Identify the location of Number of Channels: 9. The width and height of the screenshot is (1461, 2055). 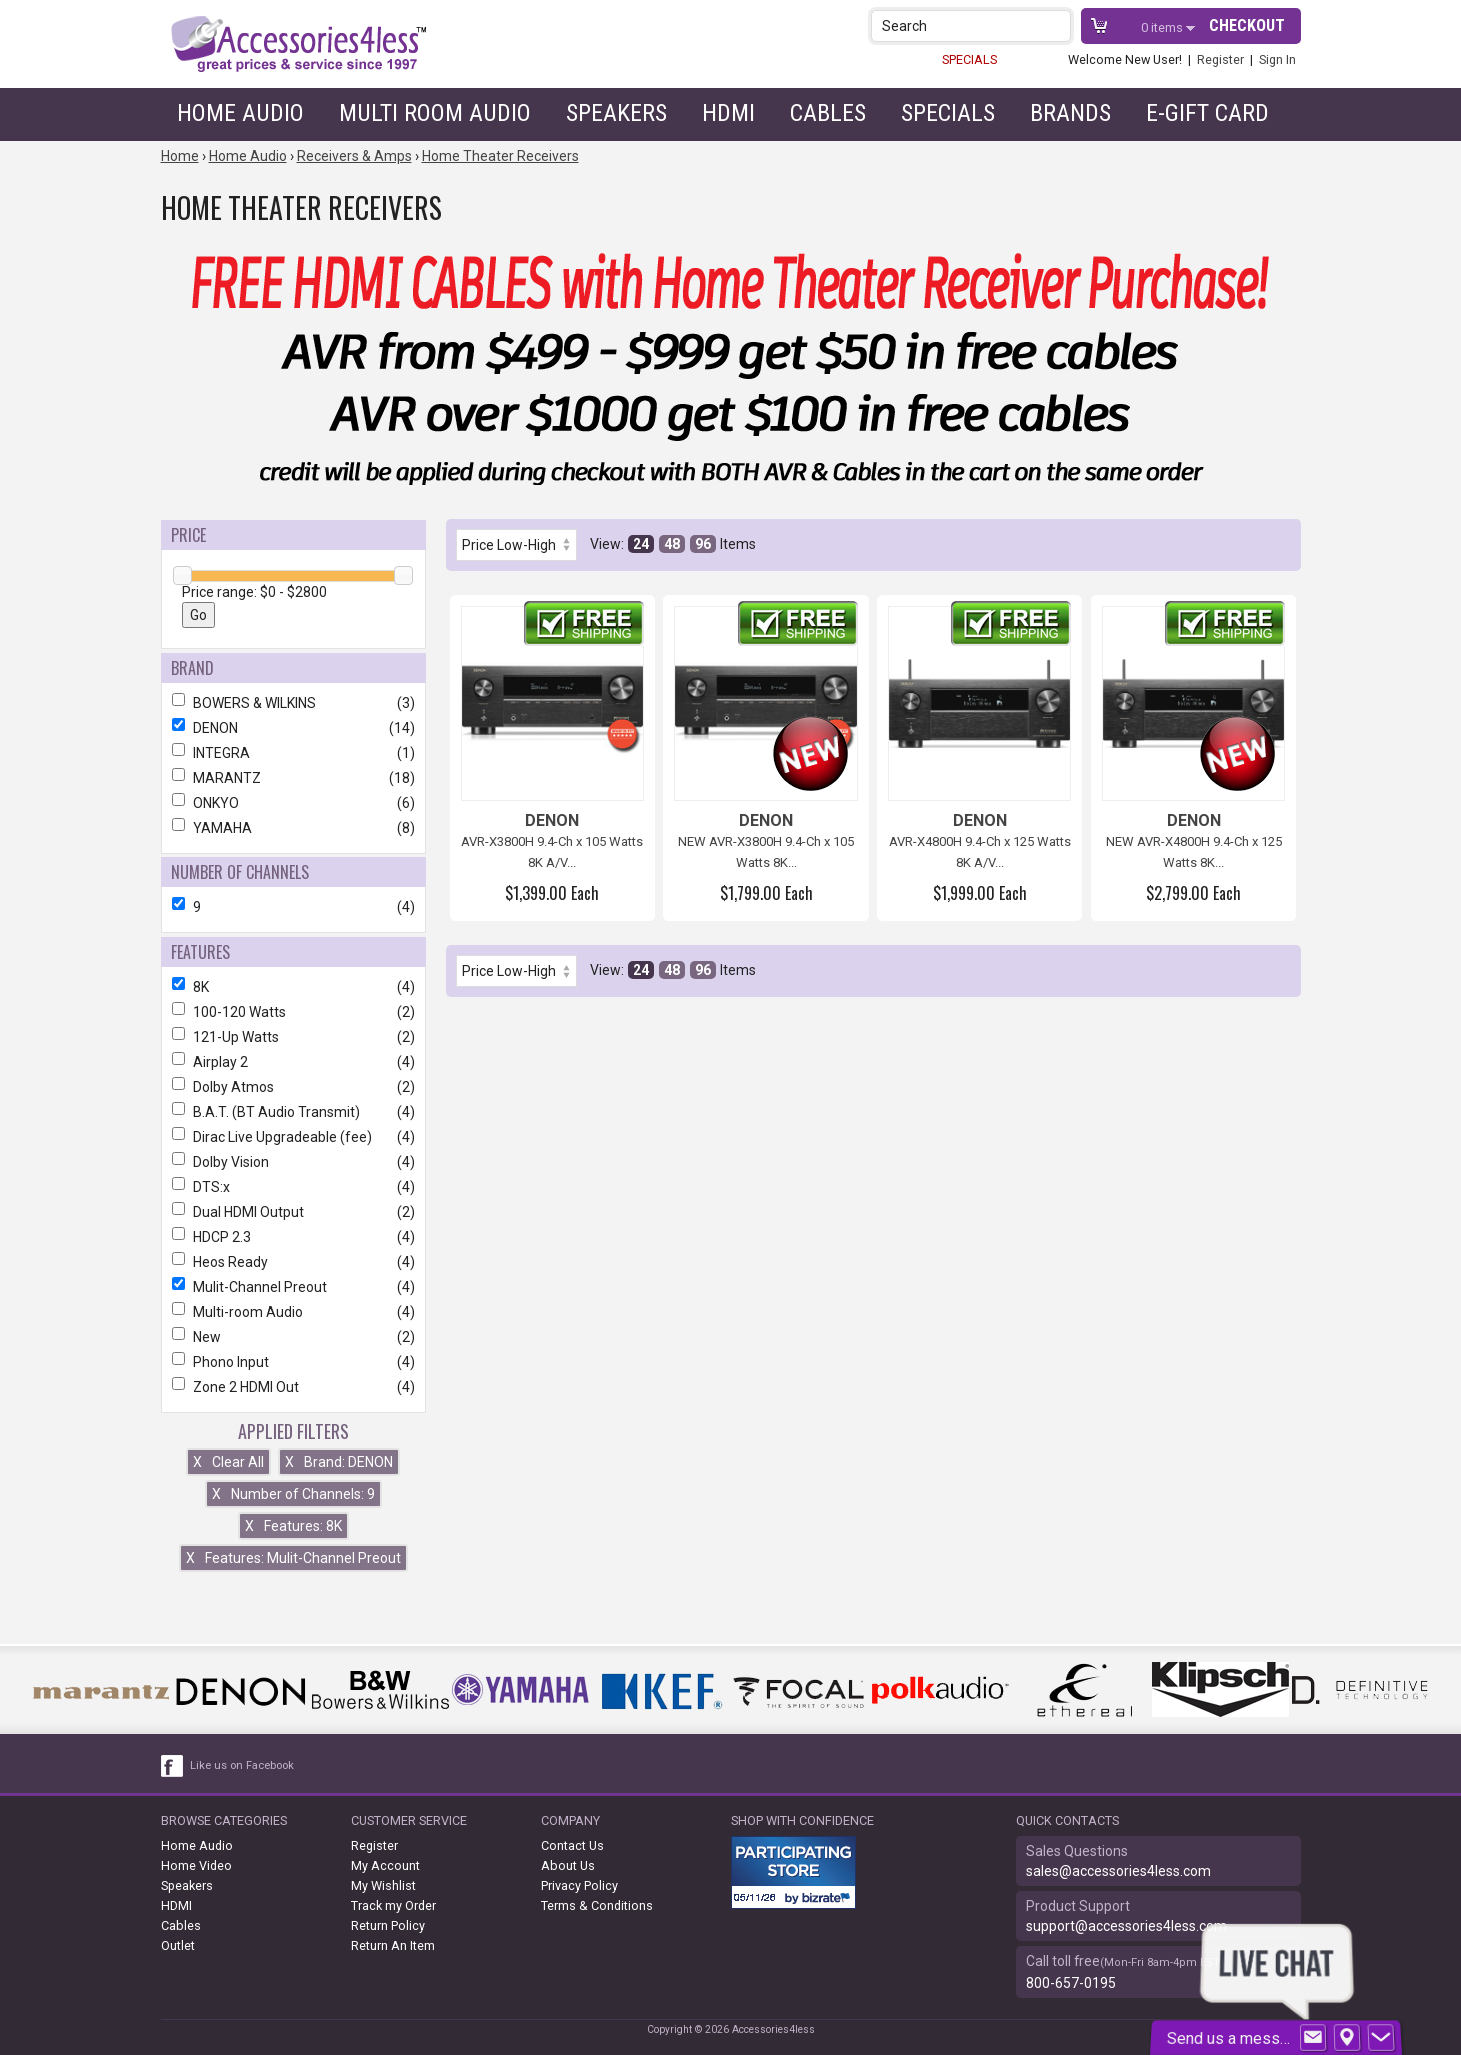
(293, 1494).